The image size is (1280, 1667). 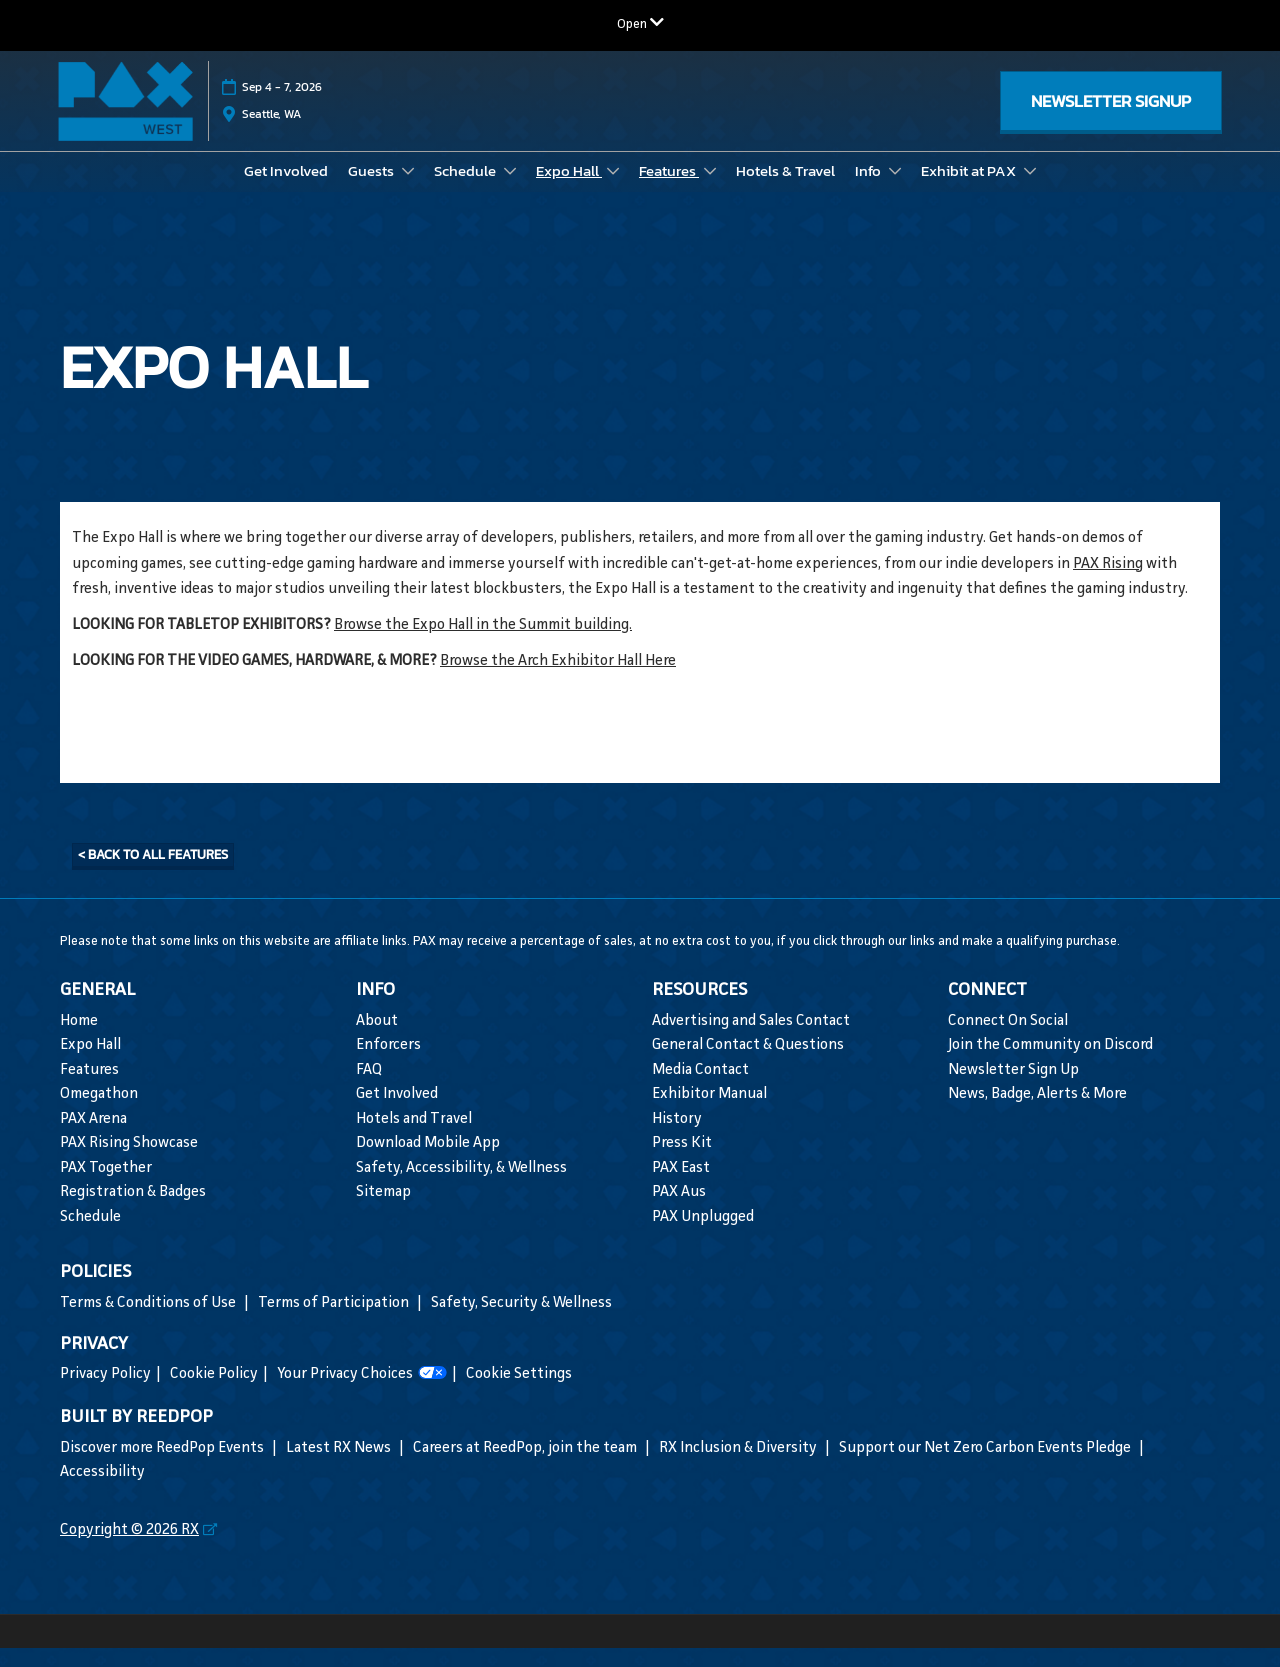 I want to click on PAX Unplugged, so click(x=703, y=1236).